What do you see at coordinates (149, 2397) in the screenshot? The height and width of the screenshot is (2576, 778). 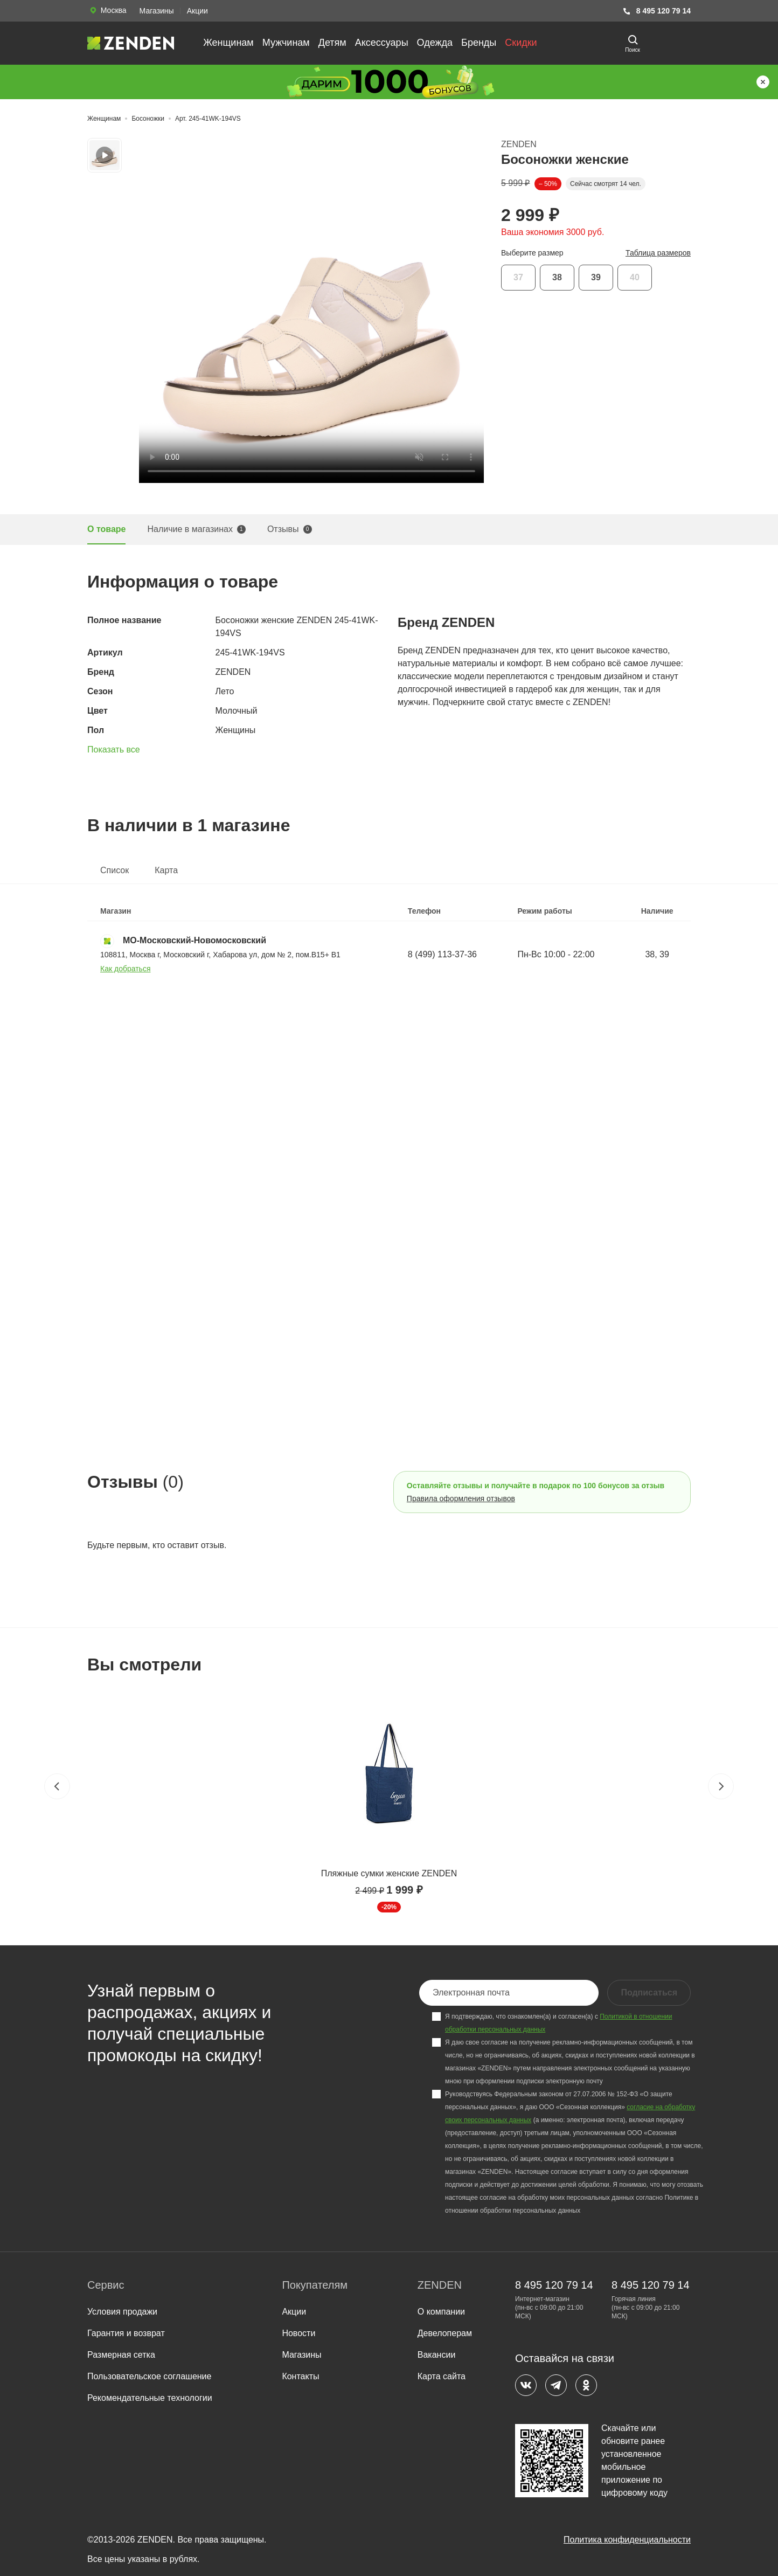 I see `Рекомендательные технологии` at bounding box center [149, 2397].